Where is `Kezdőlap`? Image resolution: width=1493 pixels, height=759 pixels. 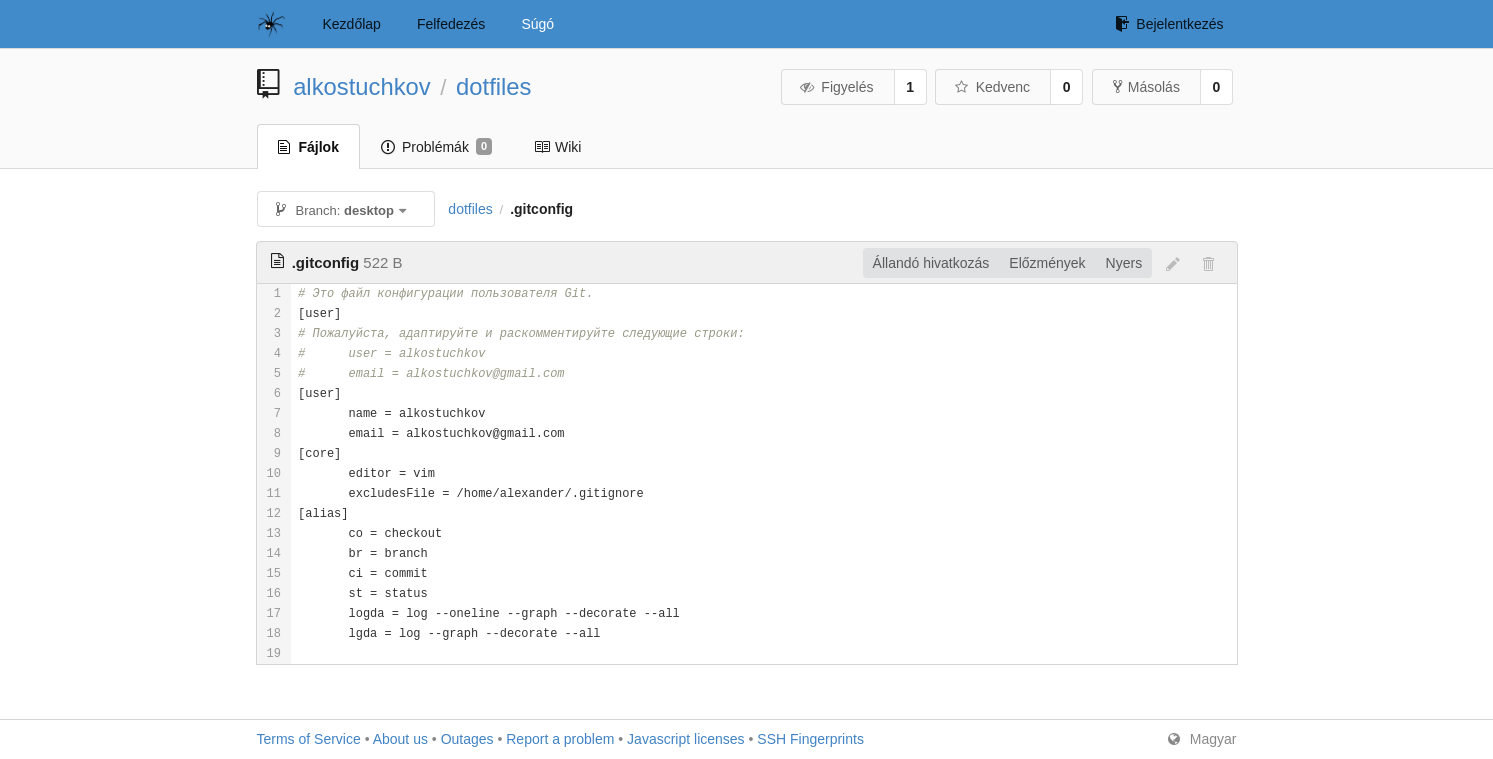 Kezdőlap is located at coordinates (352, 24).